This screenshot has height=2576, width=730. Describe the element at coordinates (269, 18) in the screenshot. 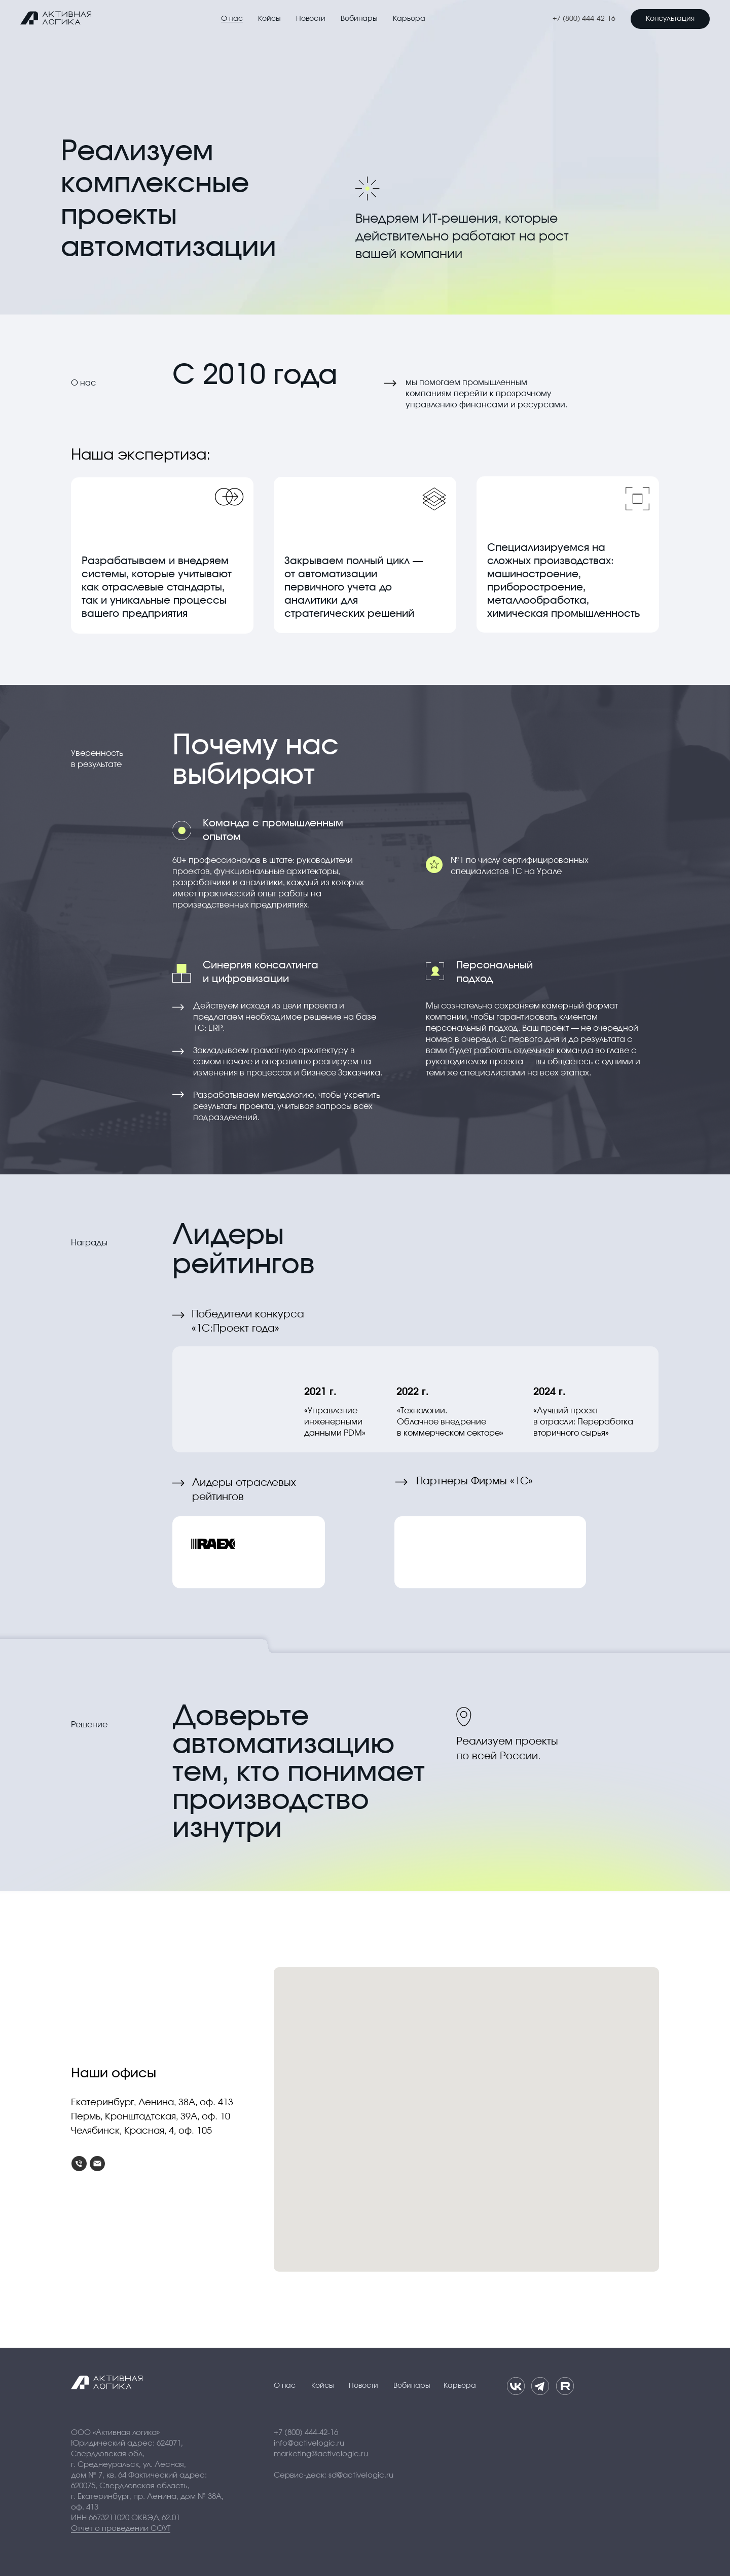

I see `Кейсы` at that location.